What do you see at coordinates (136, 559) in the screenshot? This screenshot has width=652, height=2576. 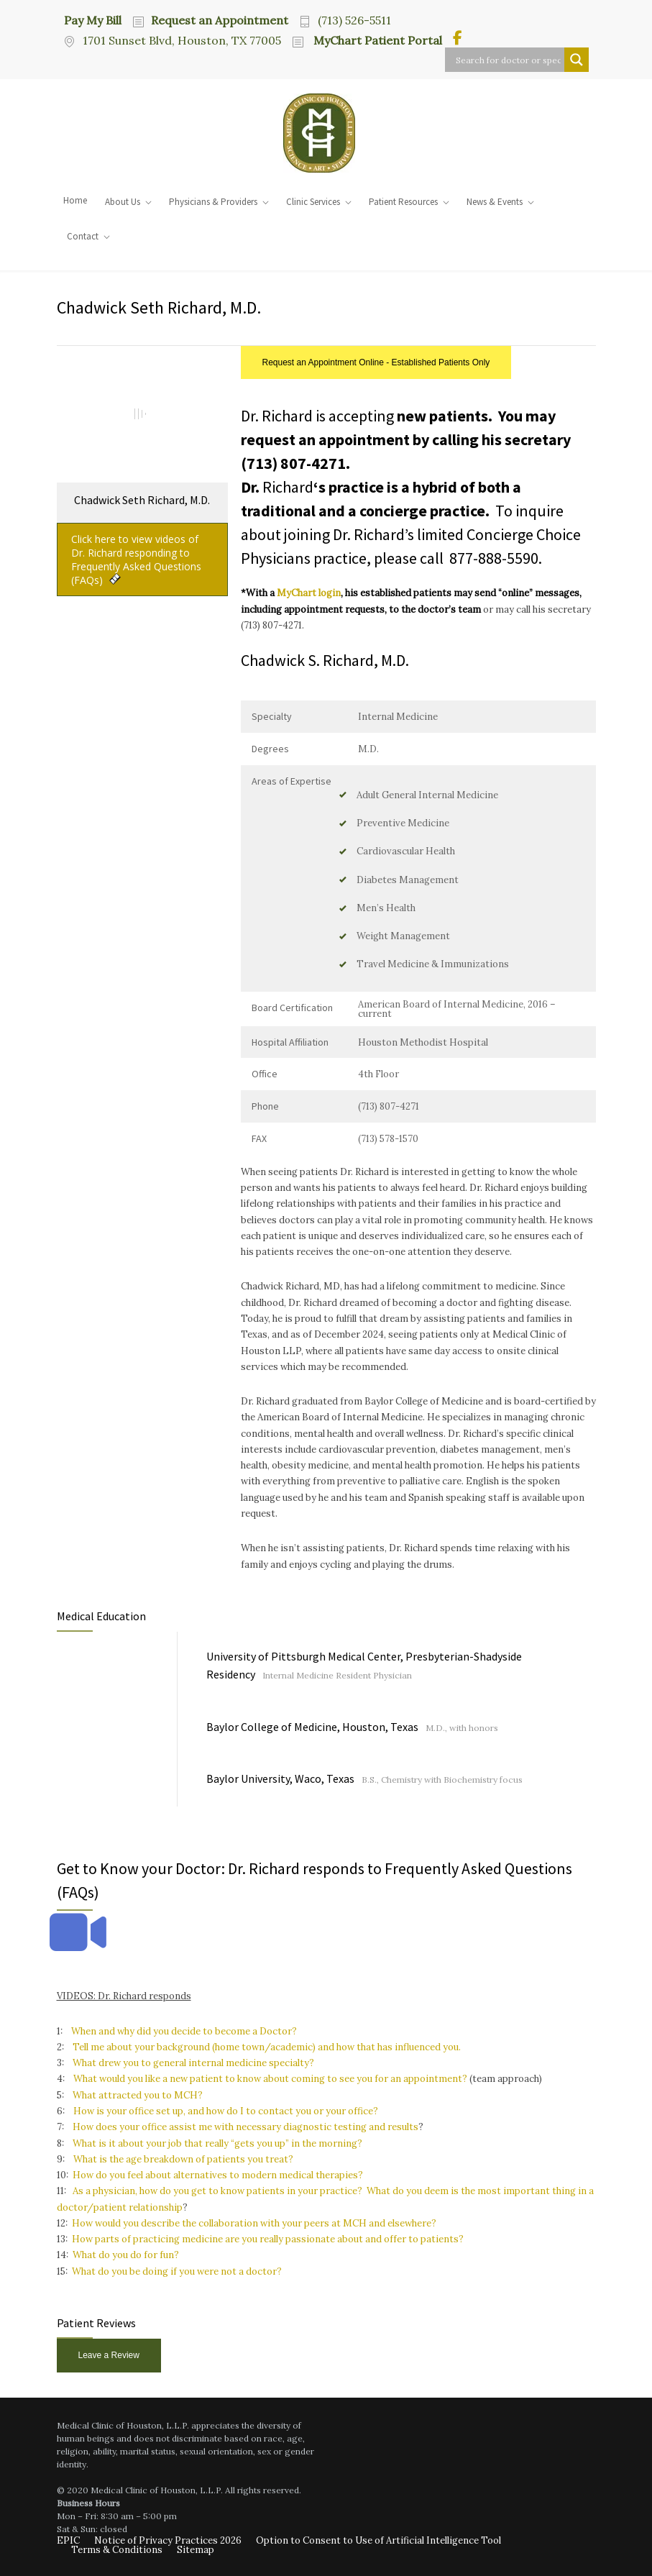 I see `Click here to view videos of Dr. Richard responding to Frequently Asked Questions (FAQs)` at bounding box center [136, 559].